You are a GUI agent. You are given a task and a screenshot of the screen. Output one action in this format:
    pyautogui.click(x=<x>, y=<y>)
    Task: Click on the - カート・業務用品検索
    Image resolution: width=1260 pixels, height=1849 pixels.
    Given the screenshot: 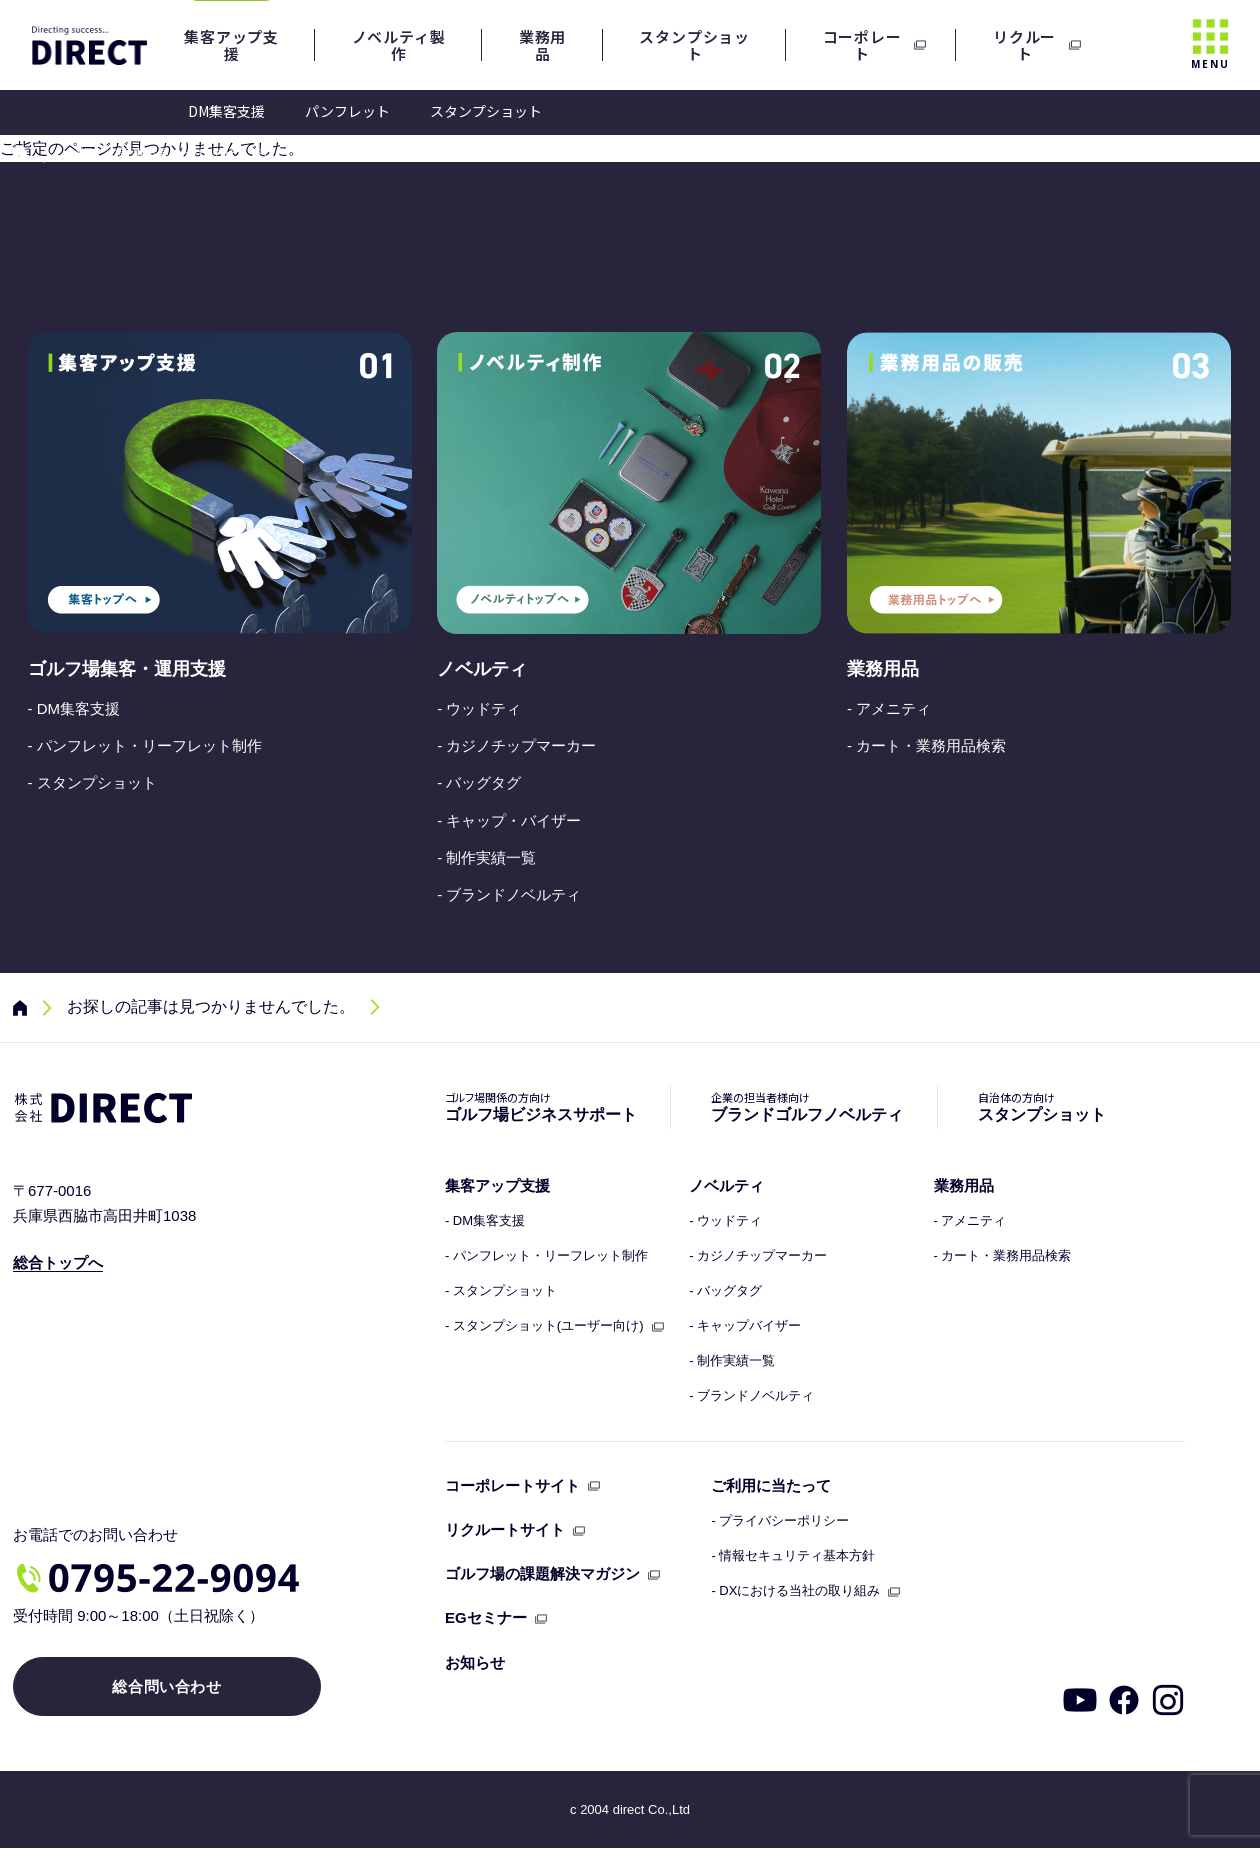 What is the action you would take?
    pyautogui.click(x=926, y=745)
    